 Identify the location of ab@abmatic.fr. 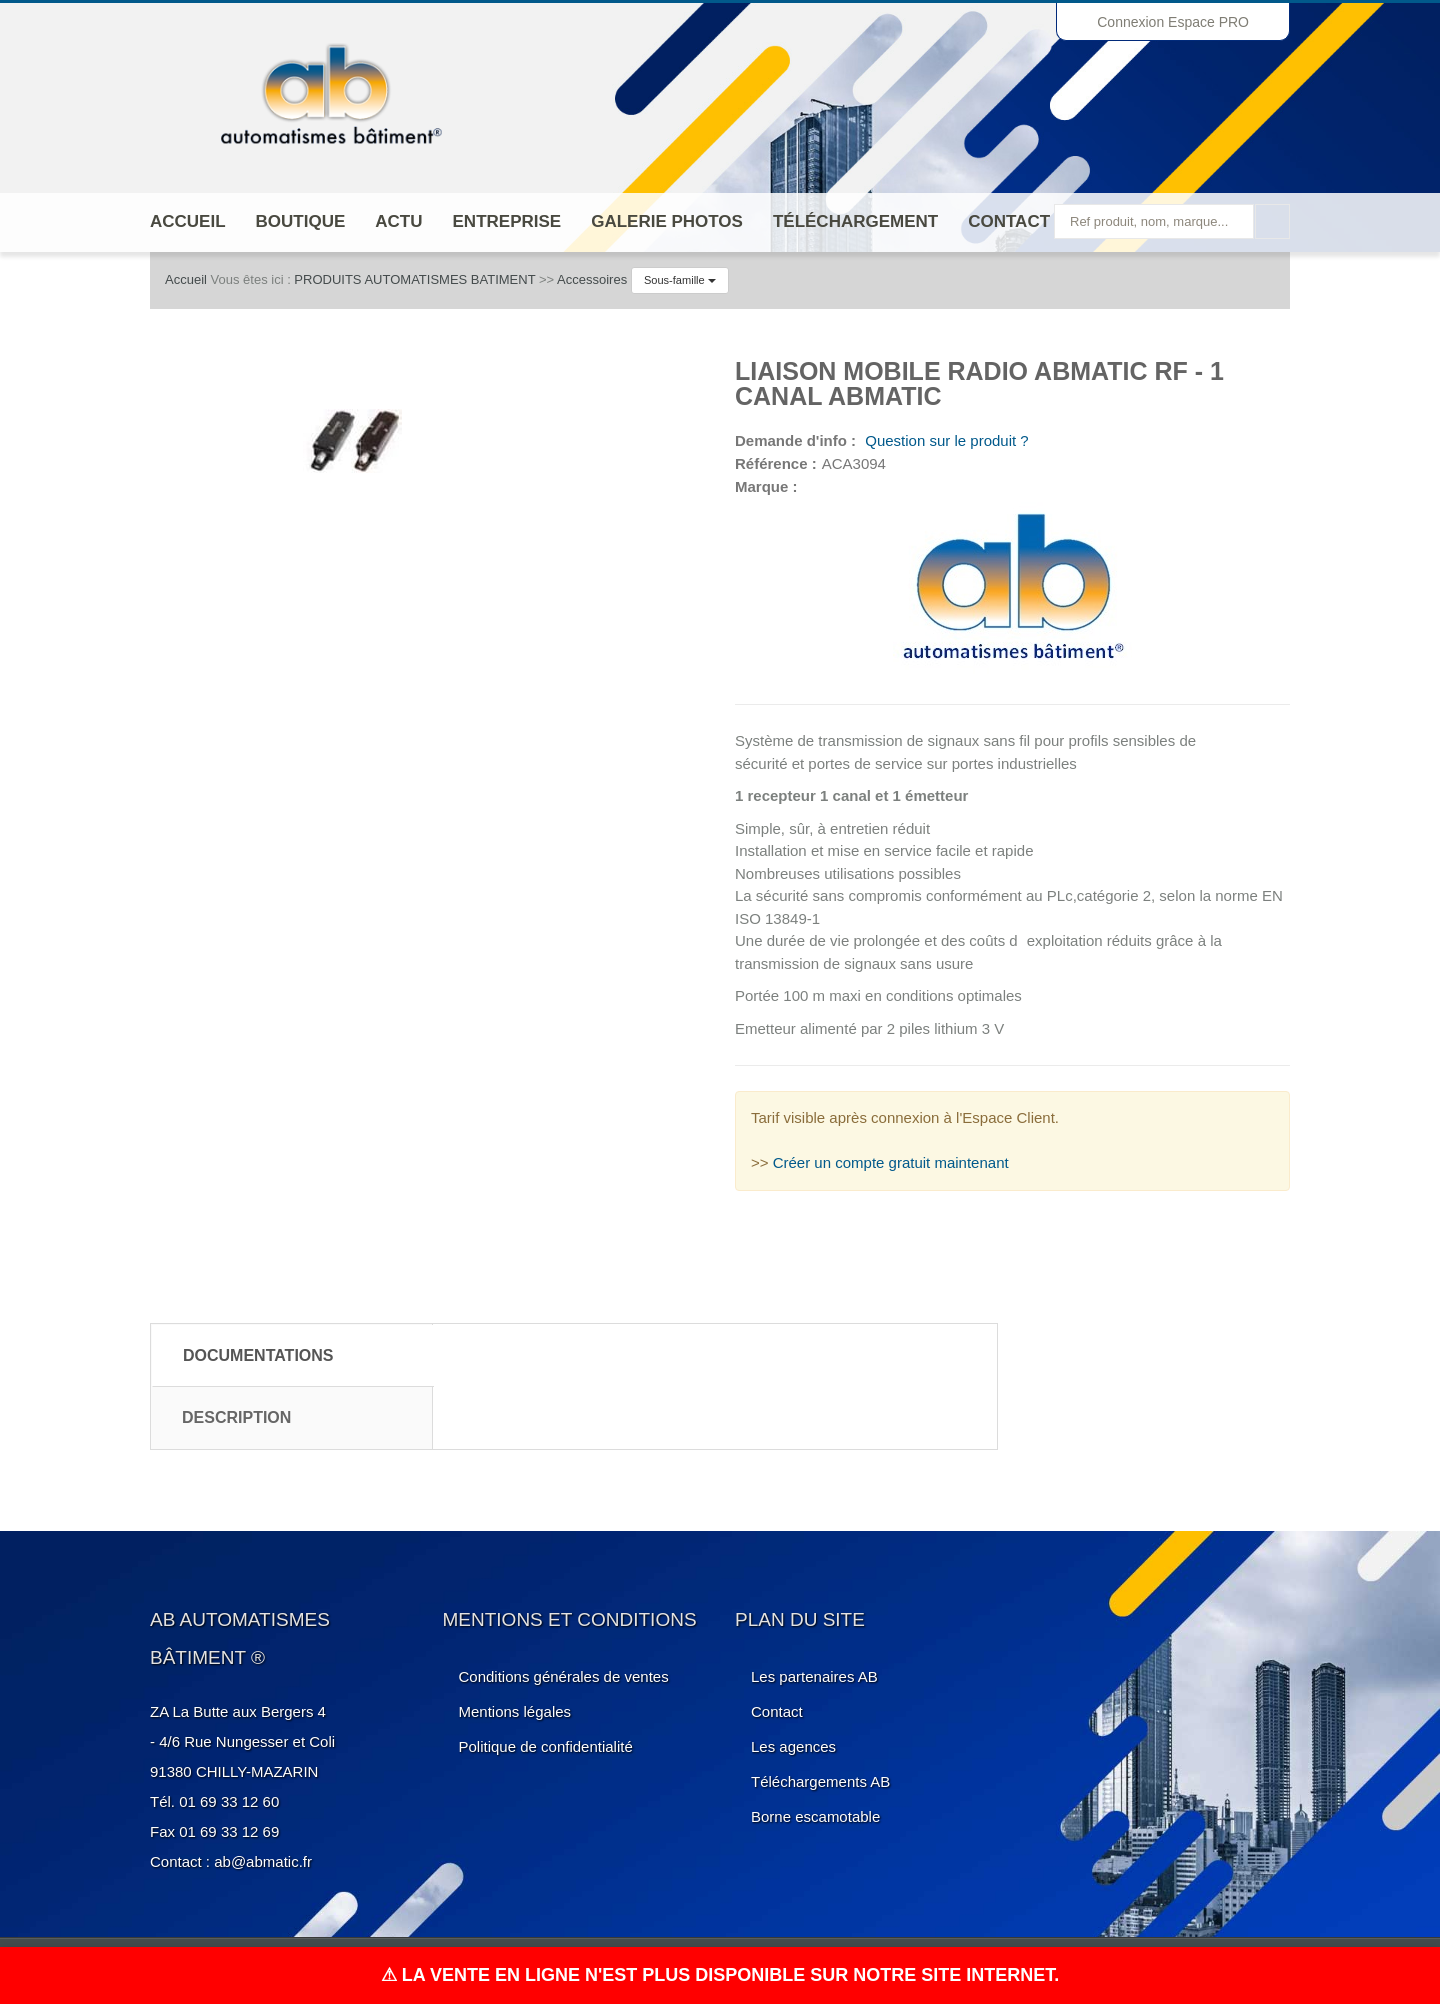
(263, 1861).